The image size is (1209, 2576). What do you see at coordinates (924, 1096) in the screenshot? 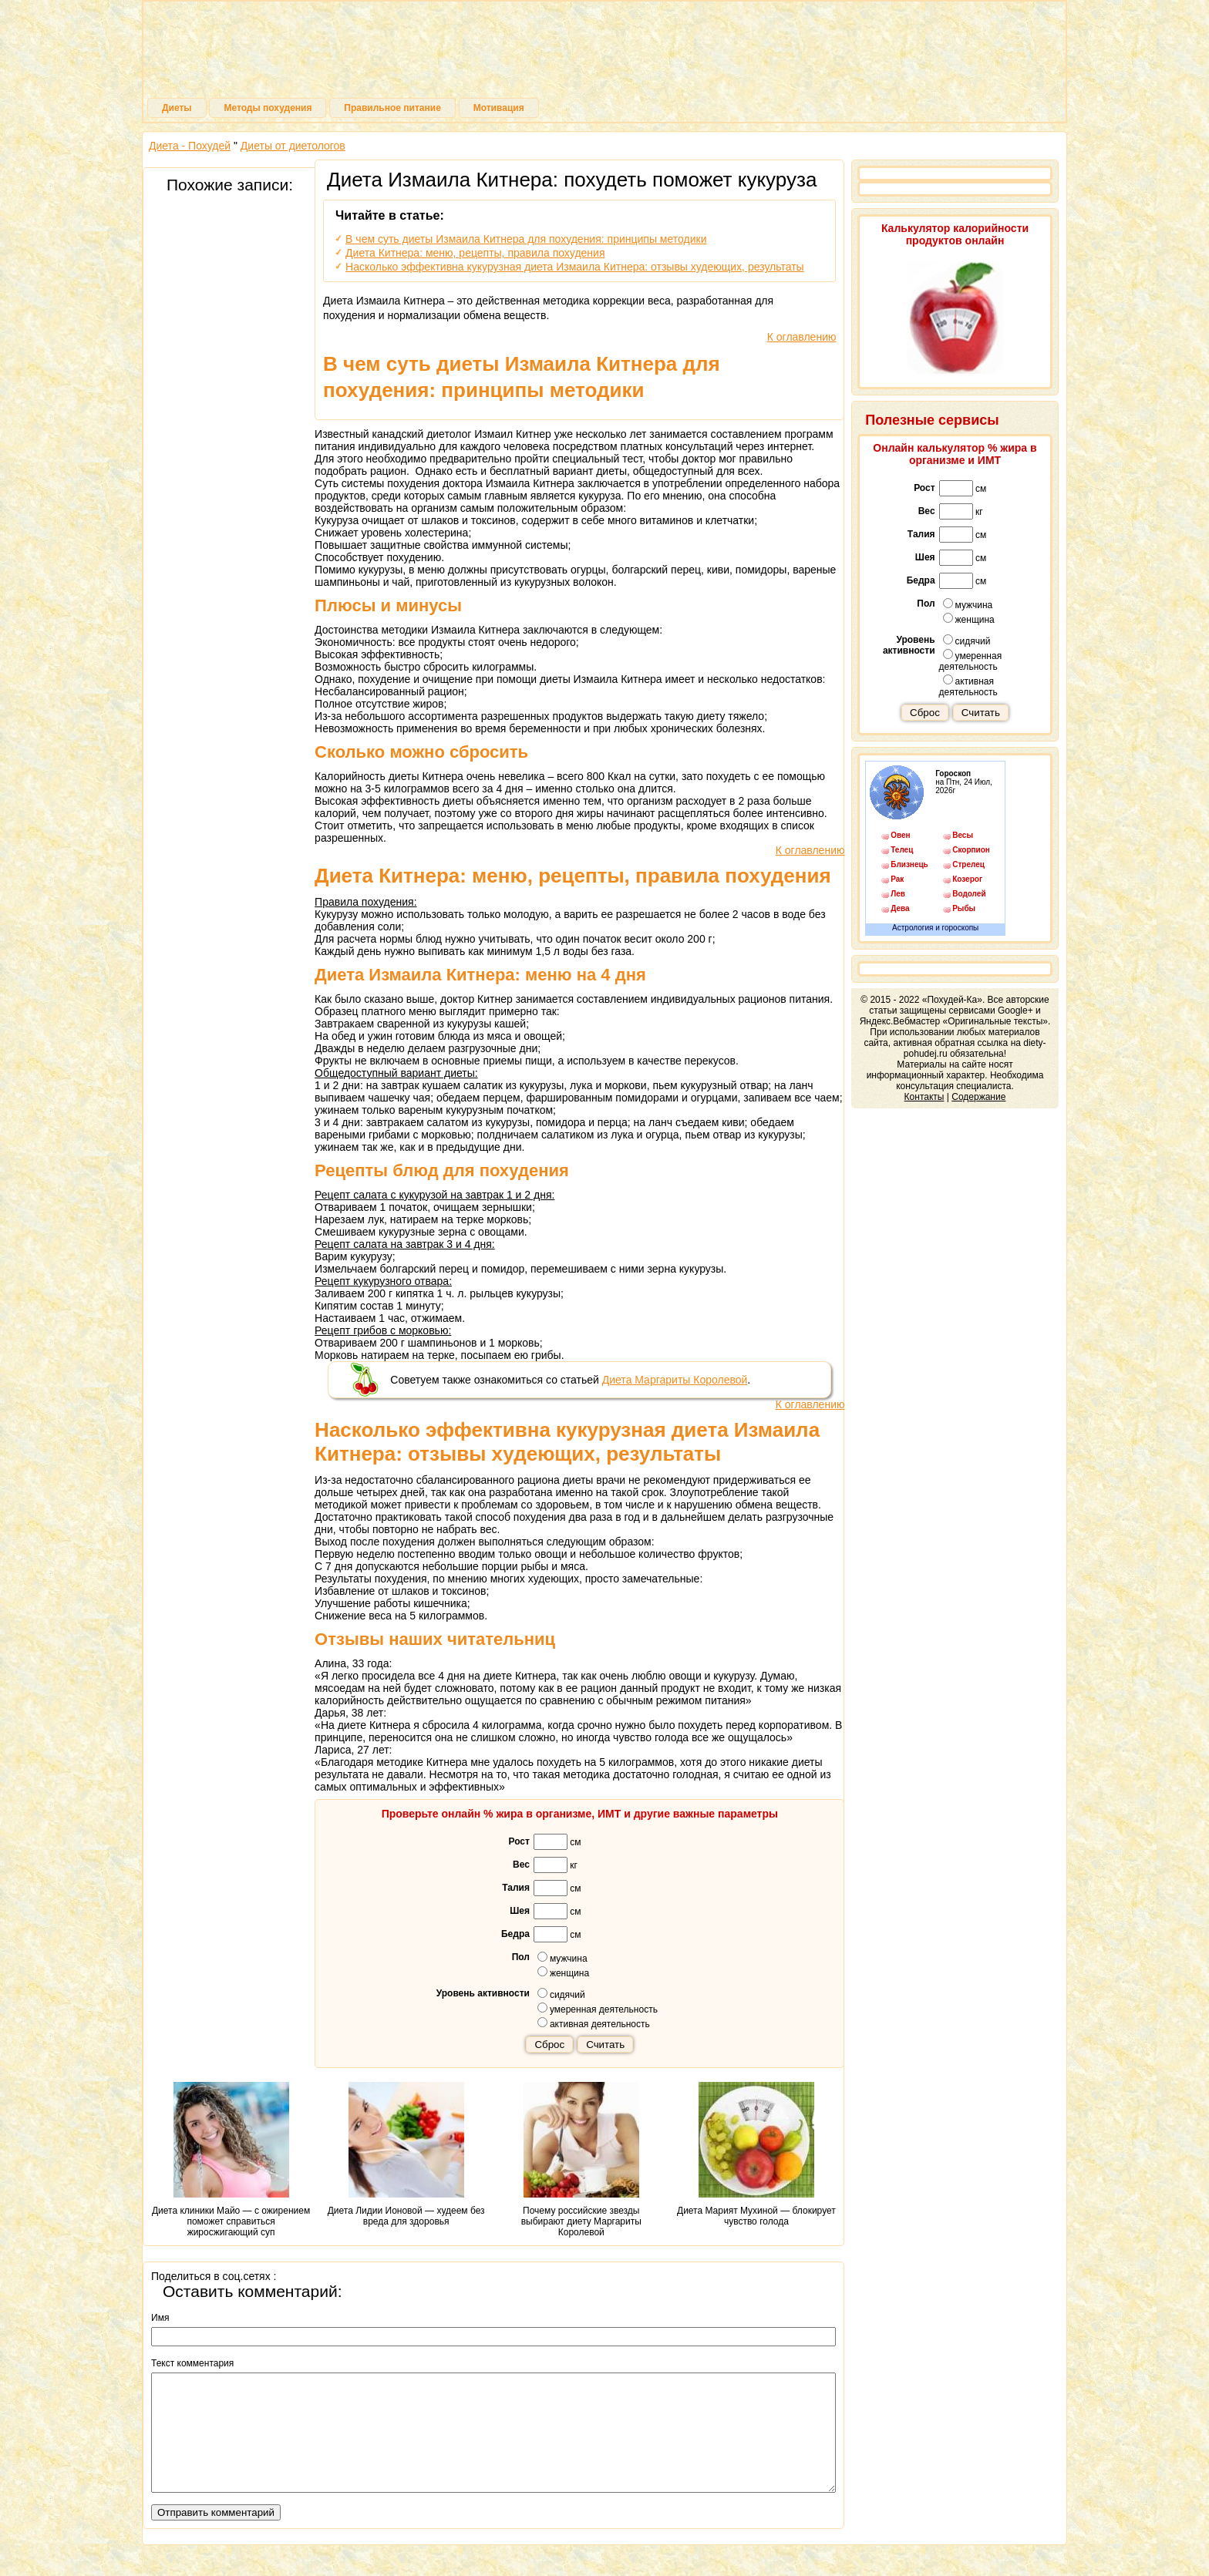
I see `Контакты` at bounding box center [924, 1096].